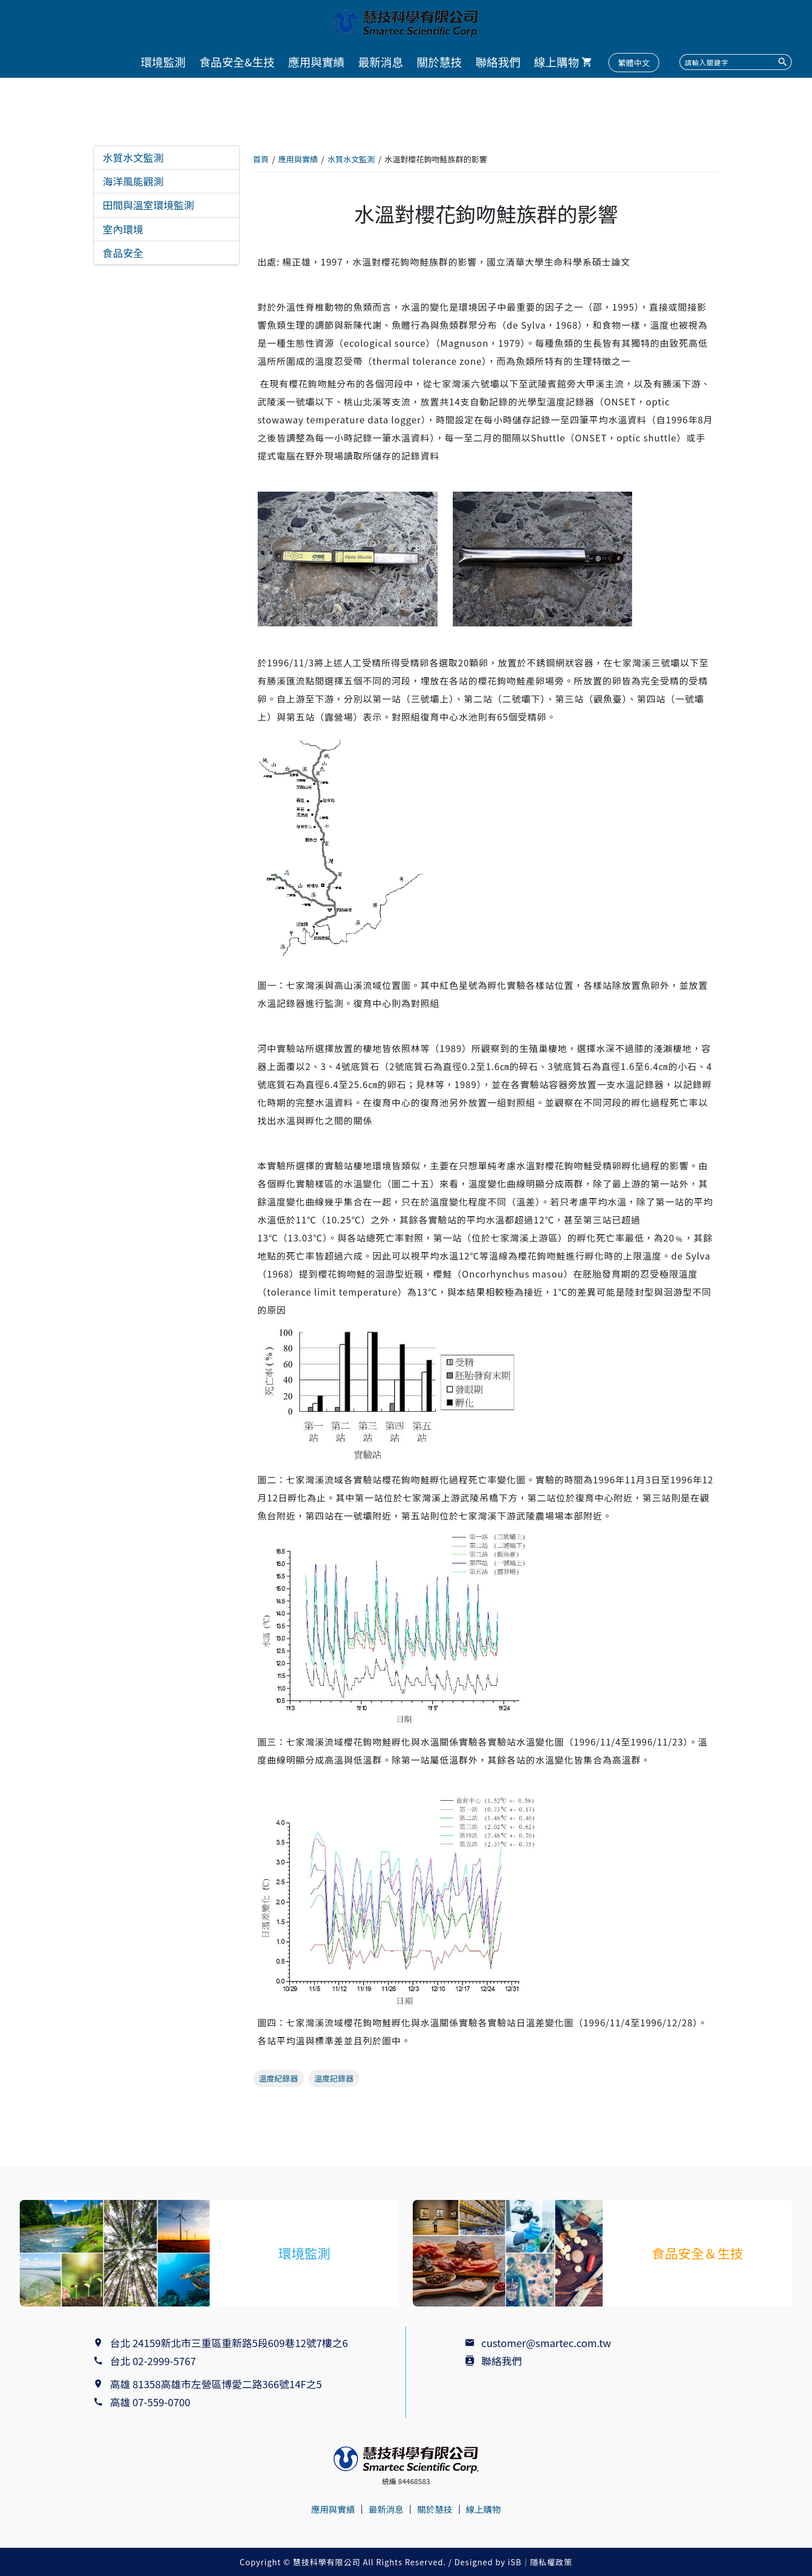 The width and height of the screenshot is (812, 2576). What do you see at coordinates (148, 204) in the screenshot?
I see `田間與溫室環境監測` at bounding box center [148, 204].